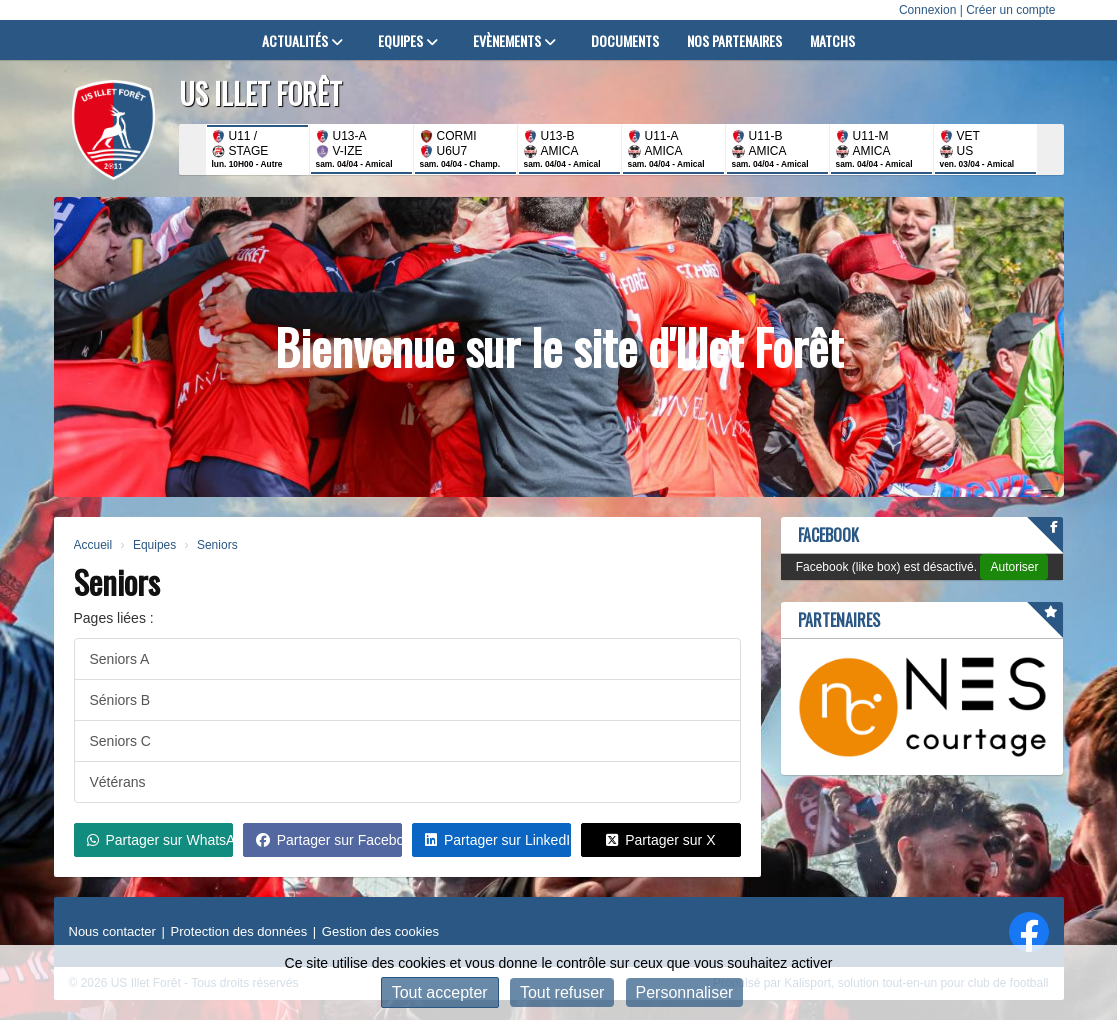  I want to click on Partager sur X, so click(660, 840).